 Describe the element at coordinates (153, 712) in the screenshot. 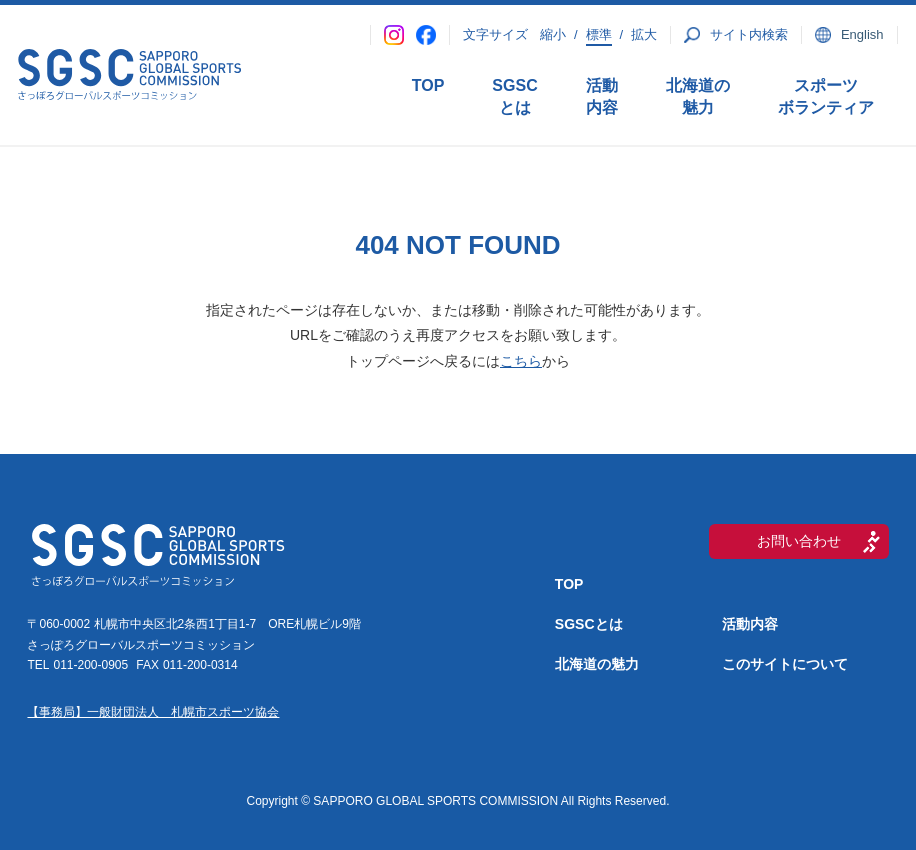

I see `【事務局】一般財団法人 札幌市スポーツ協会` at that location.